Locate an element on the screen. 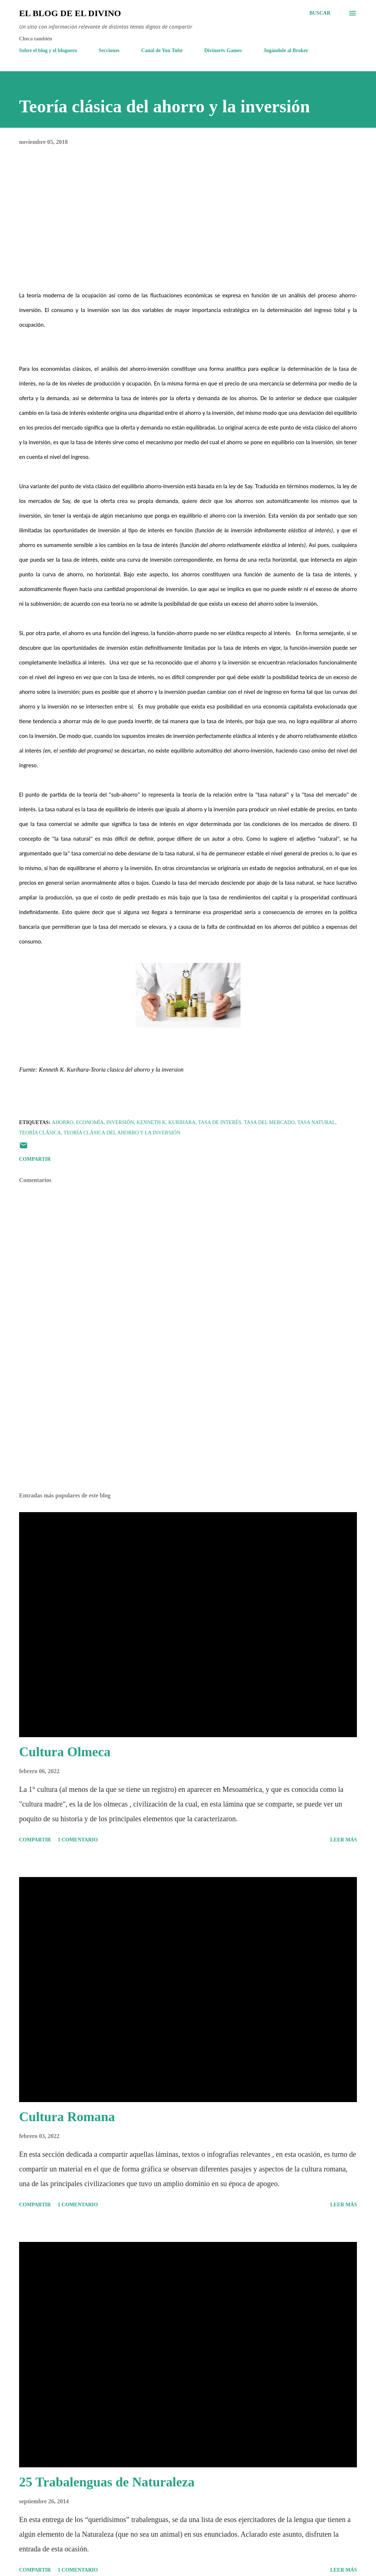  Inversión is located at coordinates (120, 1122).